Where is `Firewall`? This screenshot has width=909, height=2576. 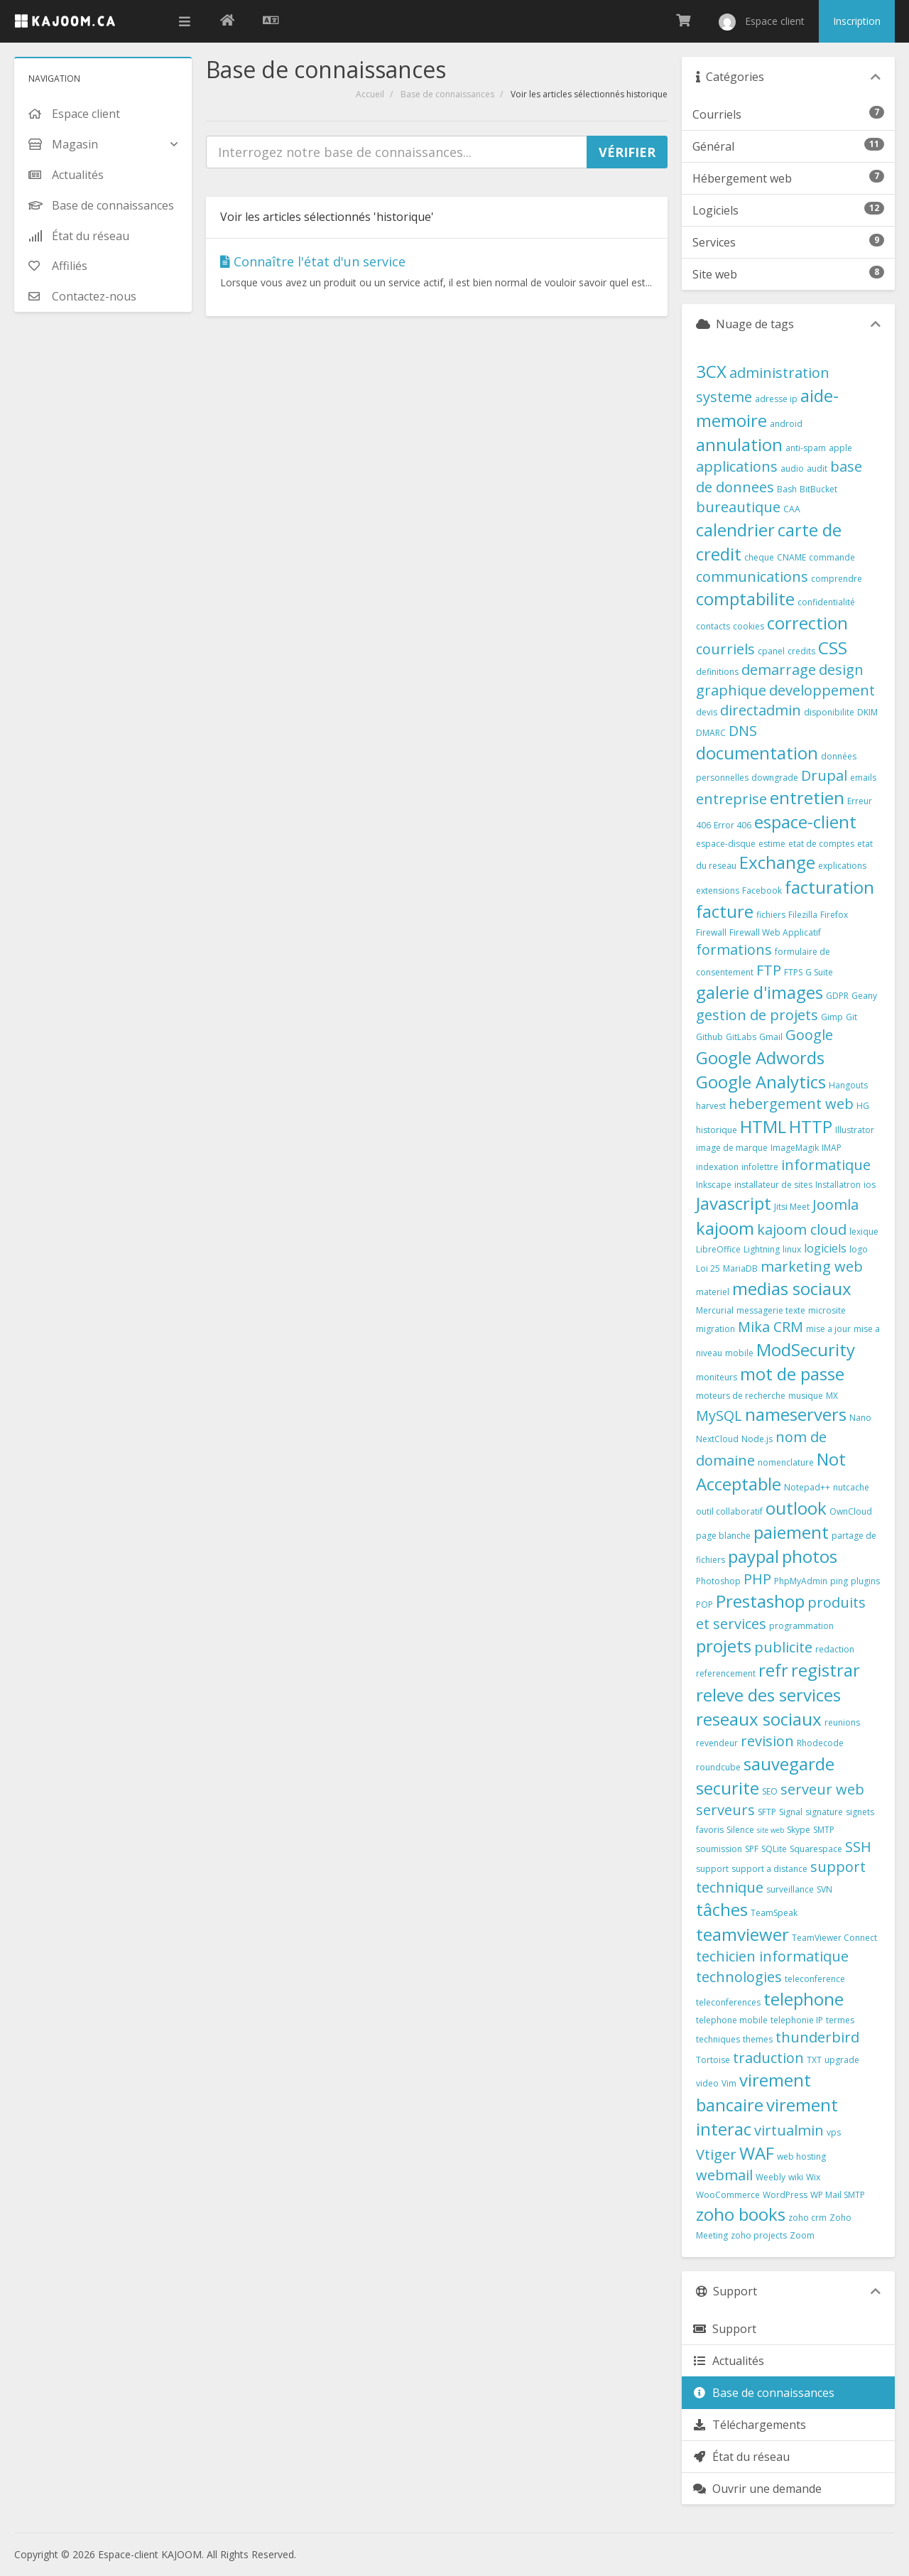 Firewall is located at coordinates (711, 932).